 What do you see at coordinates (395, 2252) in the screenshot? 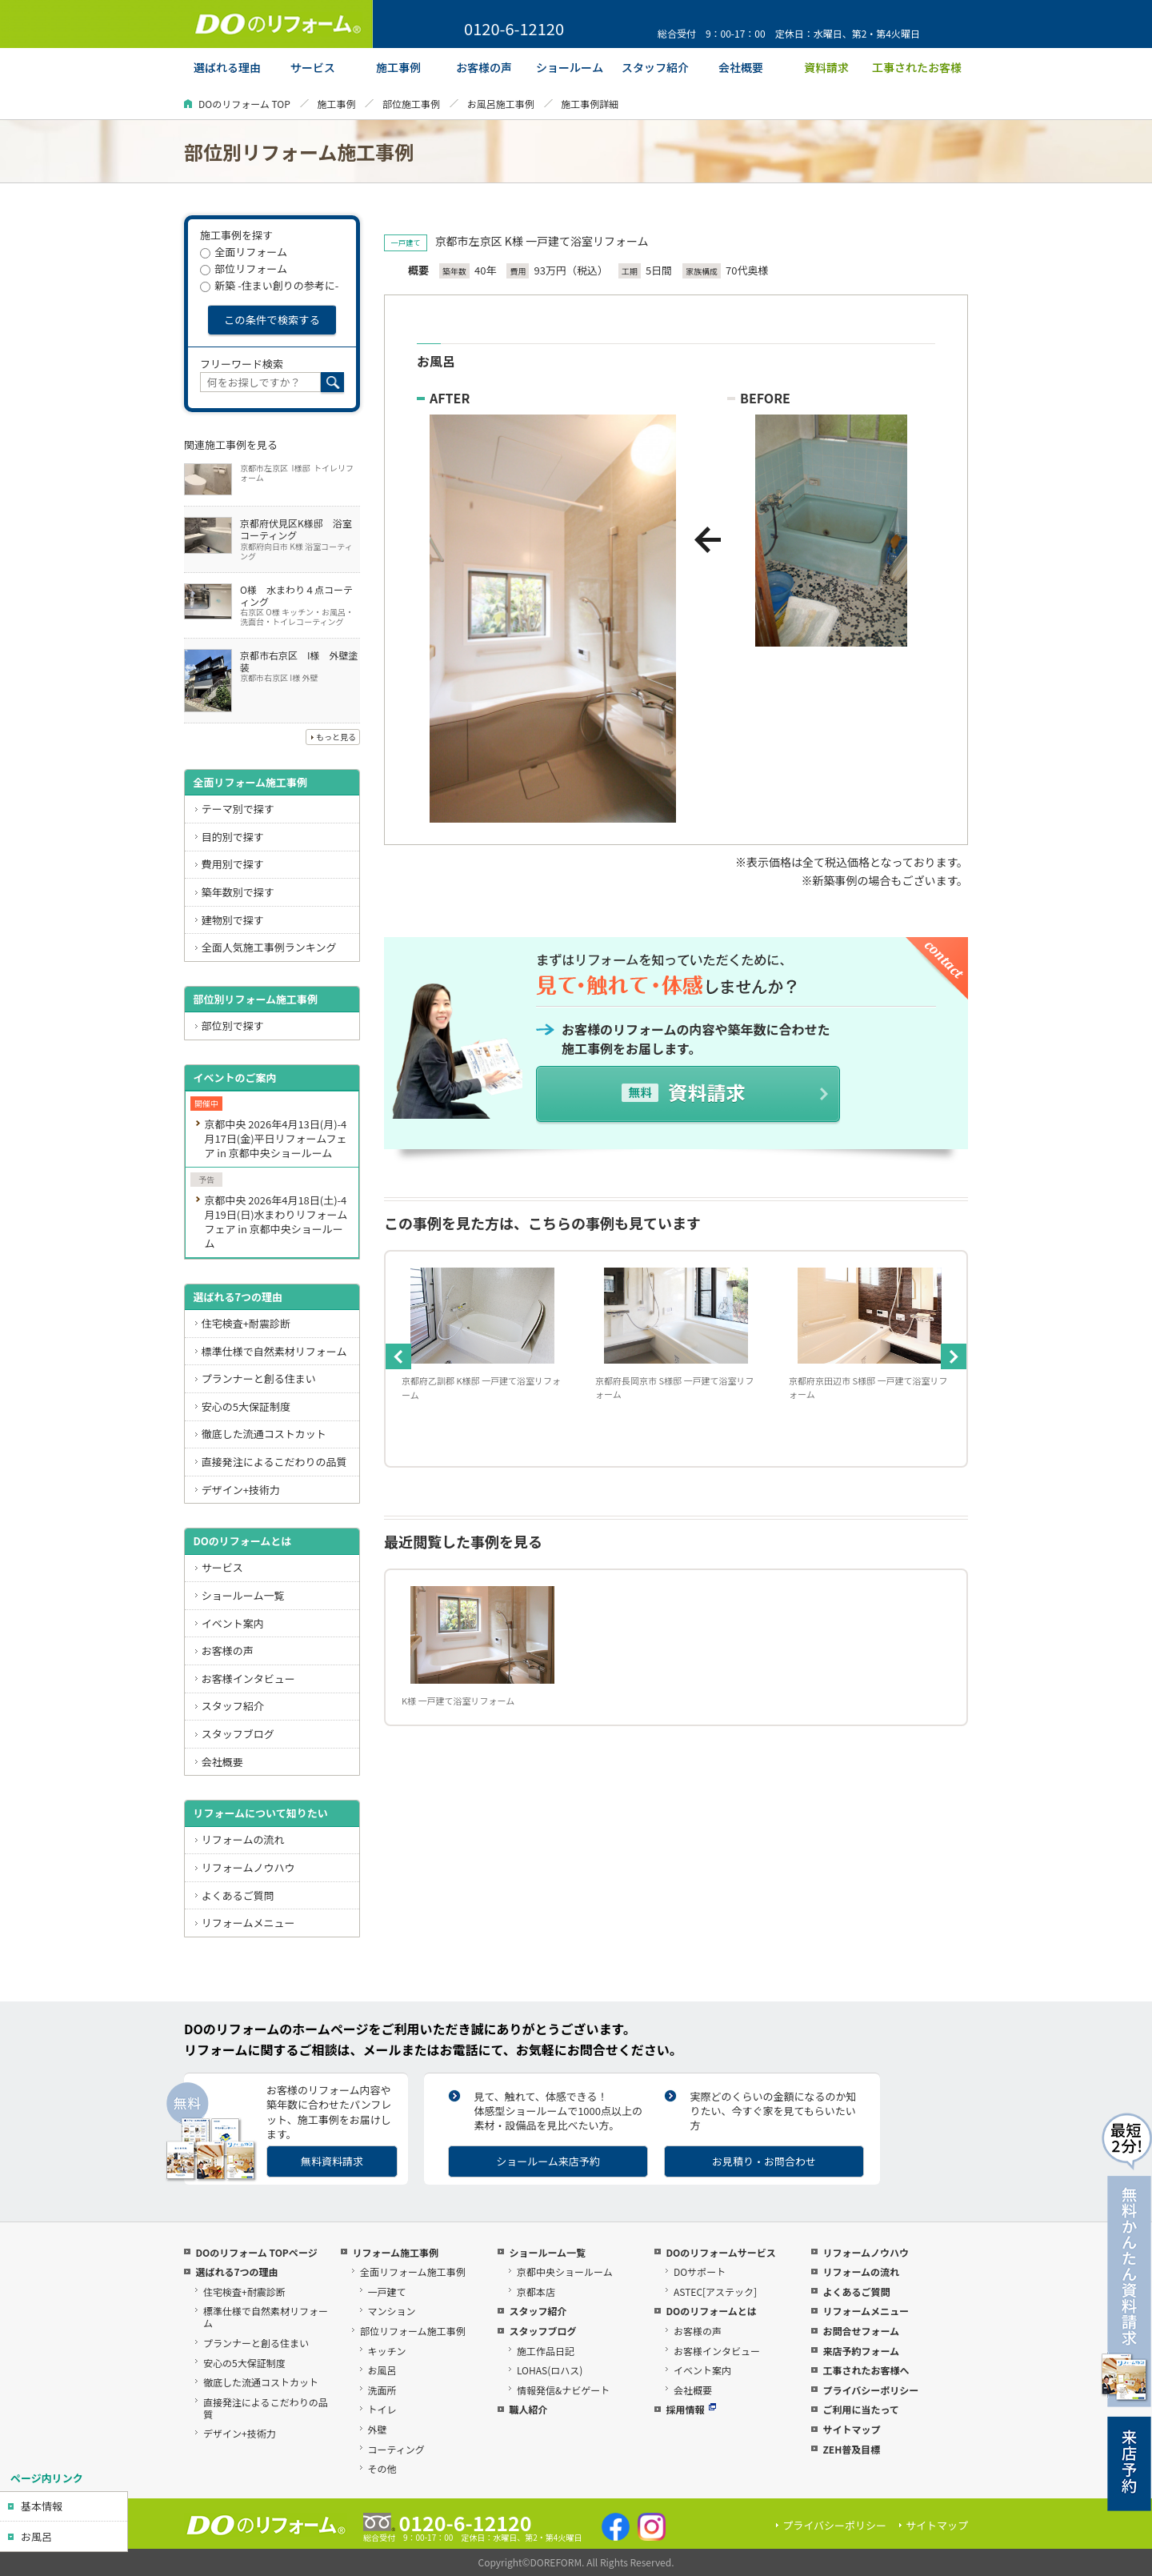
I see `リフォーム施工事例` at bounding box center [395, 2252].